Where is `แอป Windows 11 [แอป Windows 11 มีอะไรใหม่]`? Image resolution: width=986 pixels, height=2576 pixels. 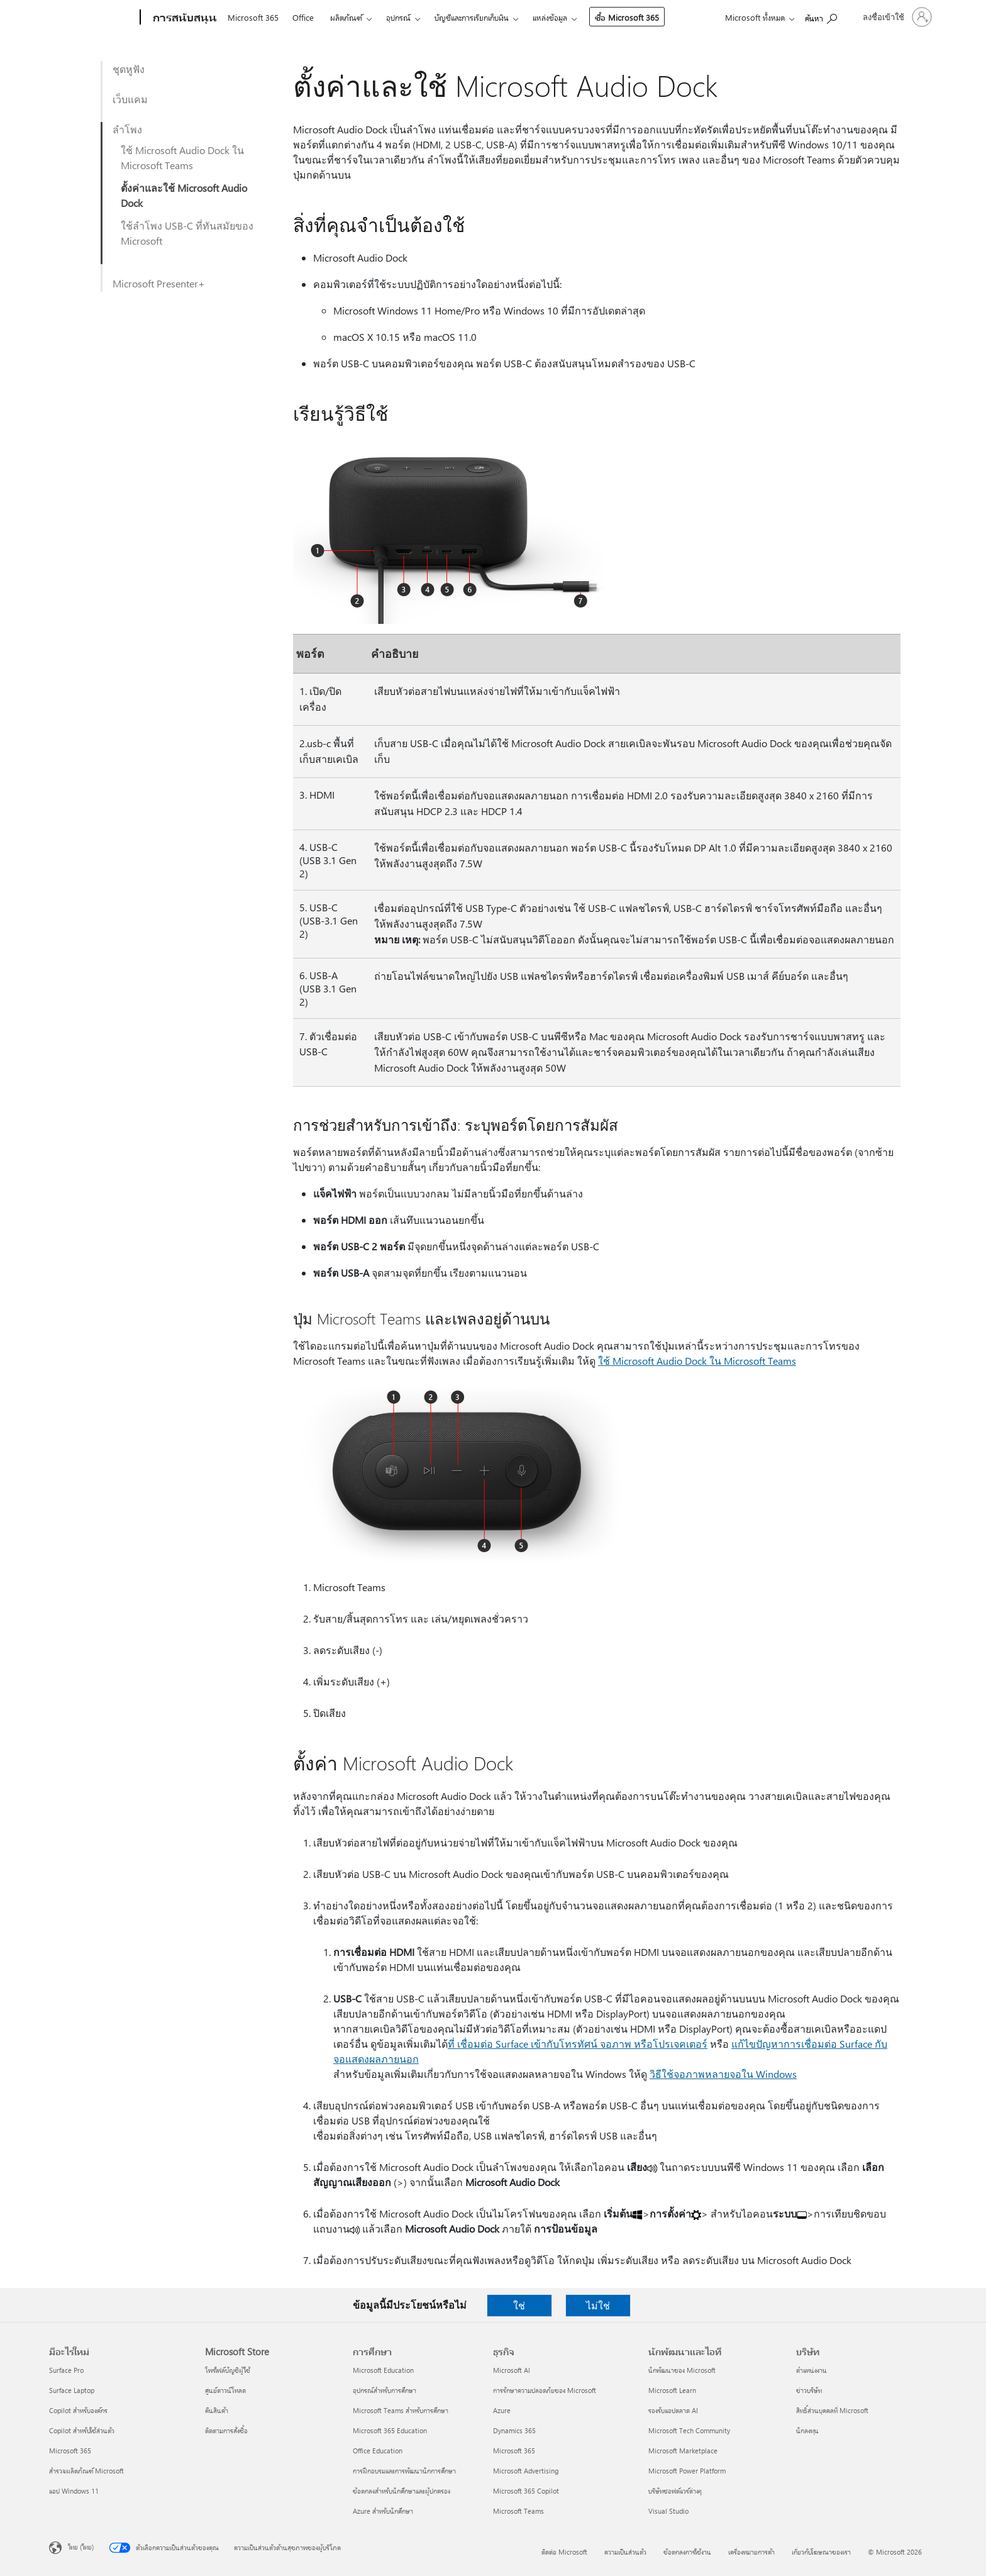 แอป Windows 11 [แอป Windows 11 มีอะไรใหม่] is located at coordinates (74, 2491).